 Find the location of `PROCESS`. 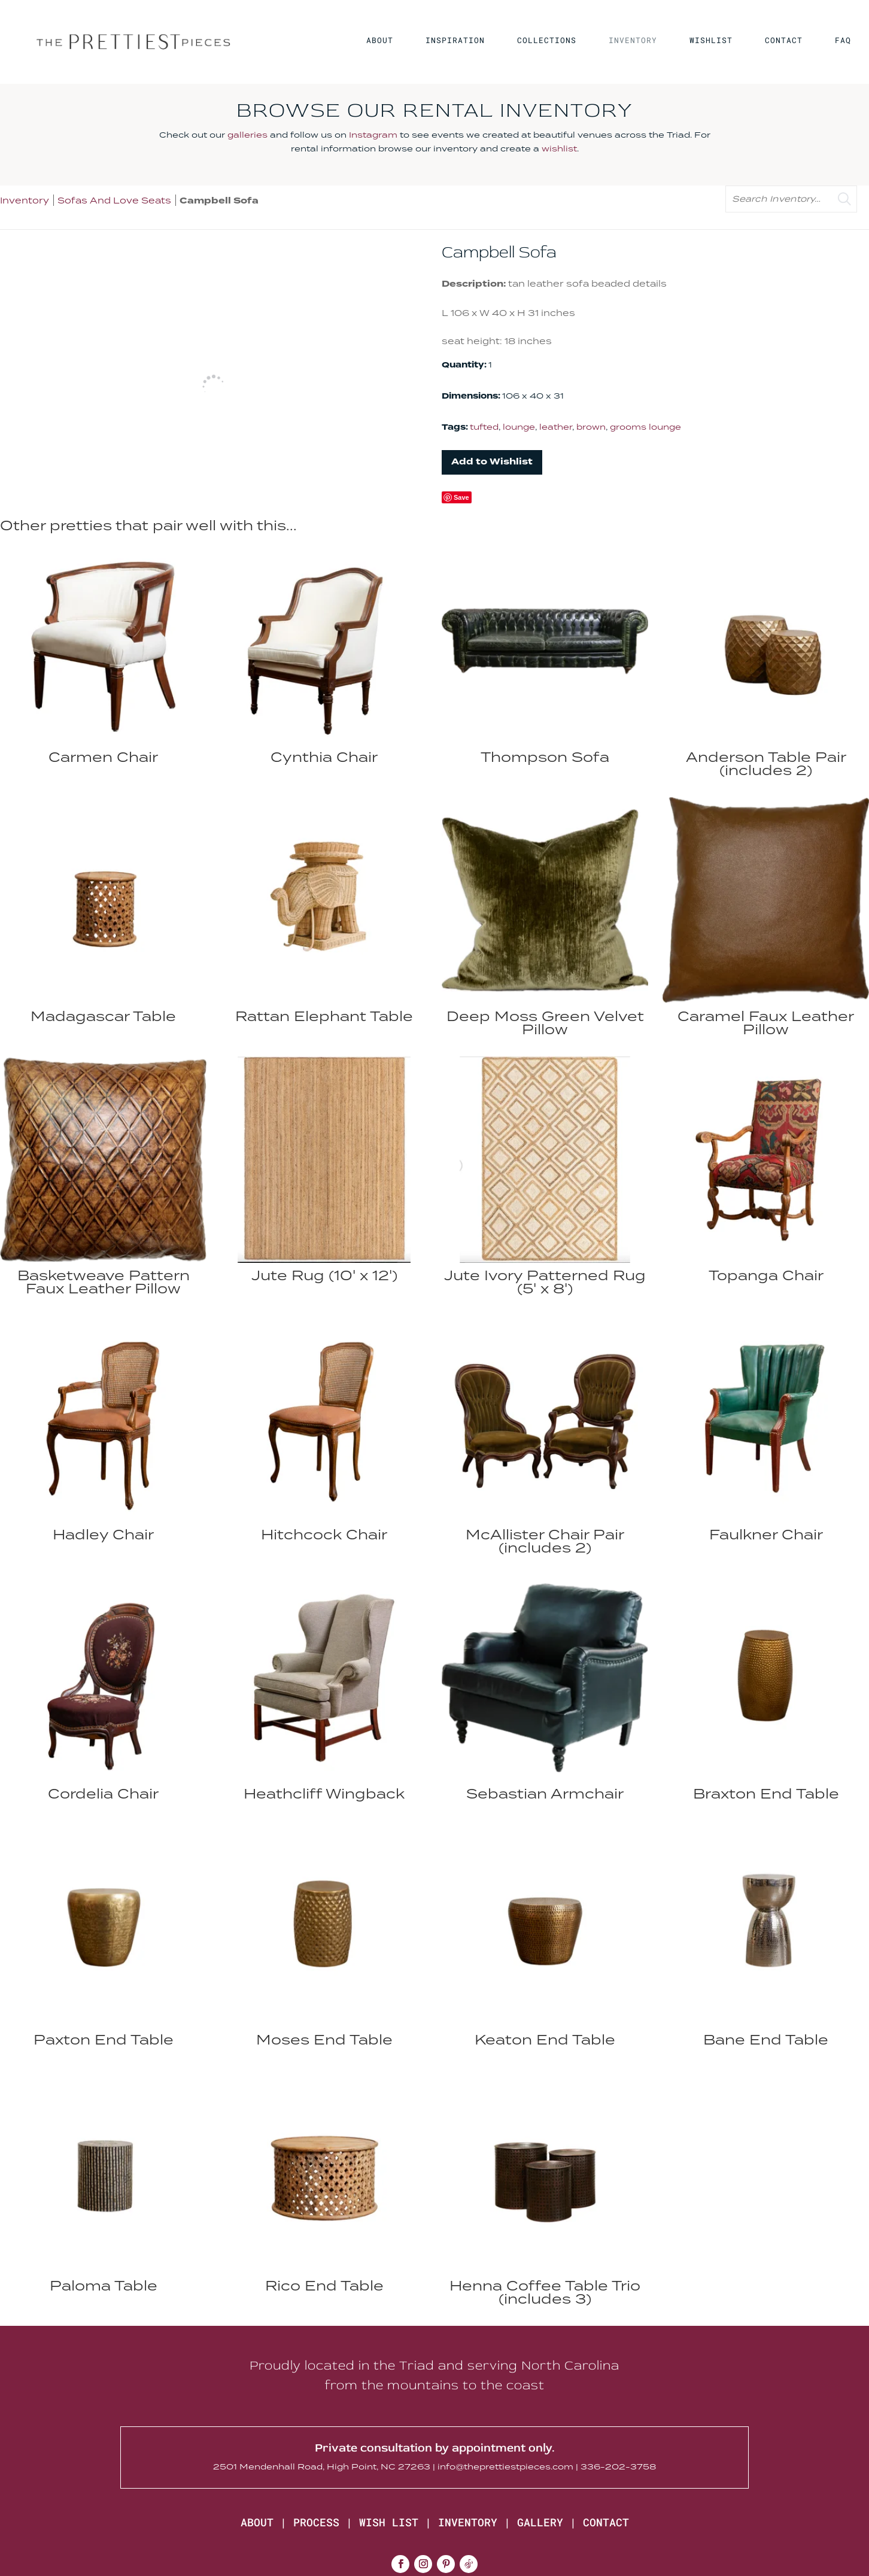

PROCESS is located at coordinates (316, 2522).